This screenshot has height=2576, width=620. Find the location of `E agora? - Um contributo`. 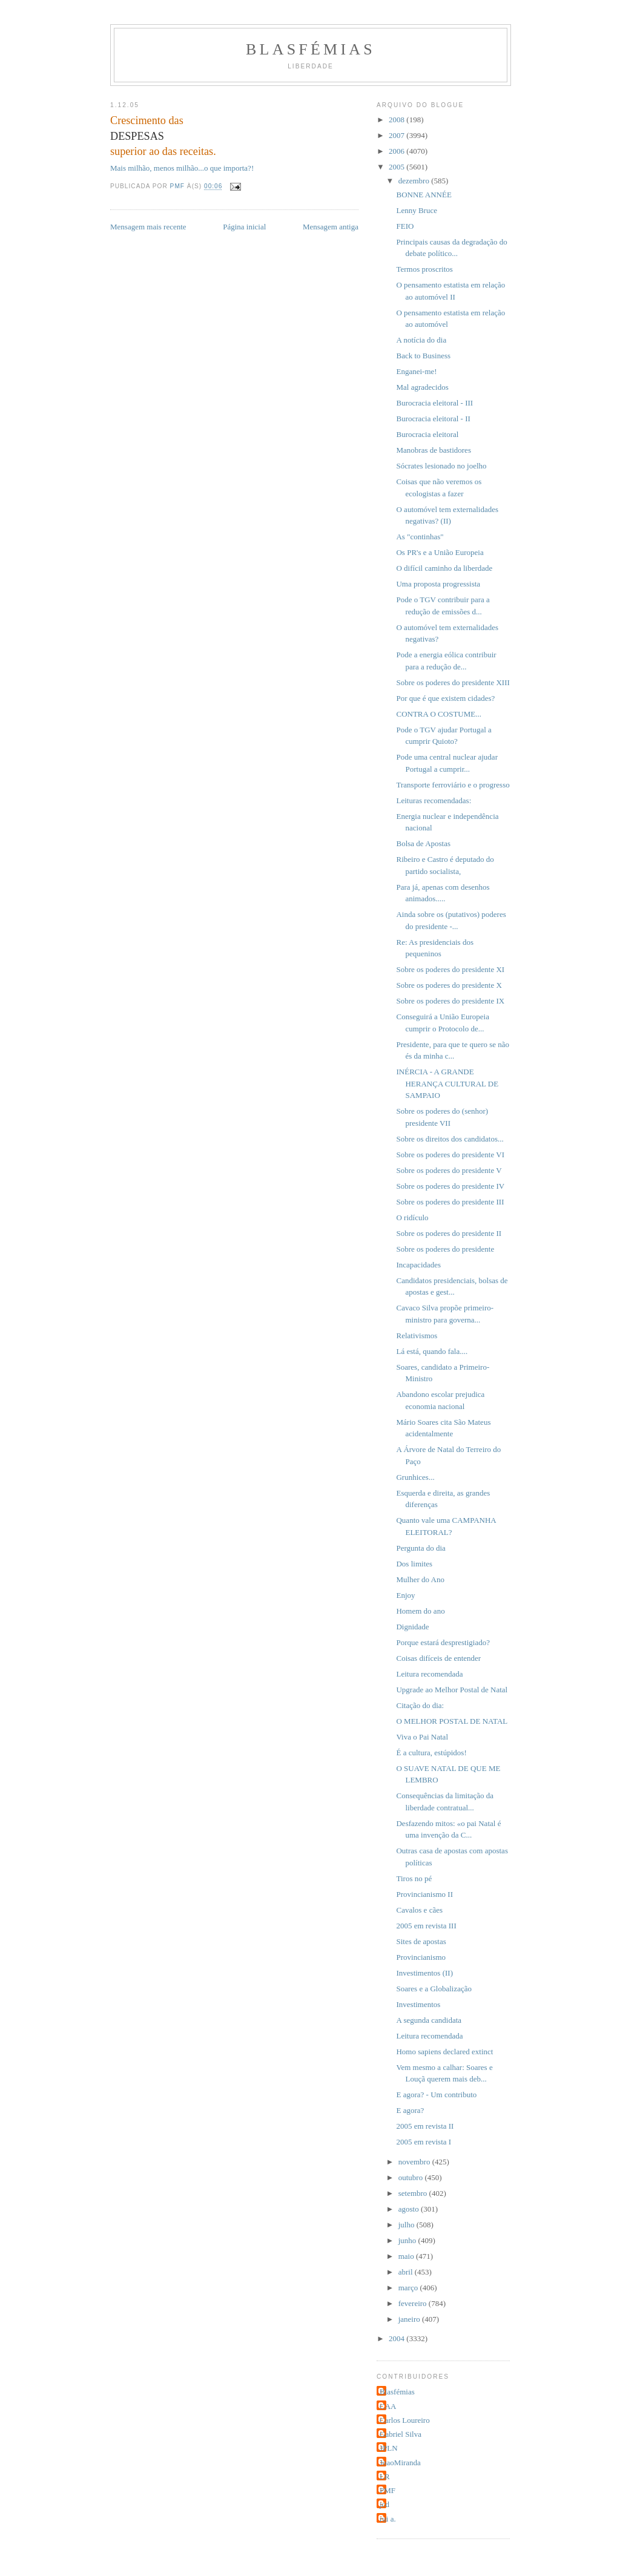

E agora? - Um contributo is located at coordinates (436, 2094).